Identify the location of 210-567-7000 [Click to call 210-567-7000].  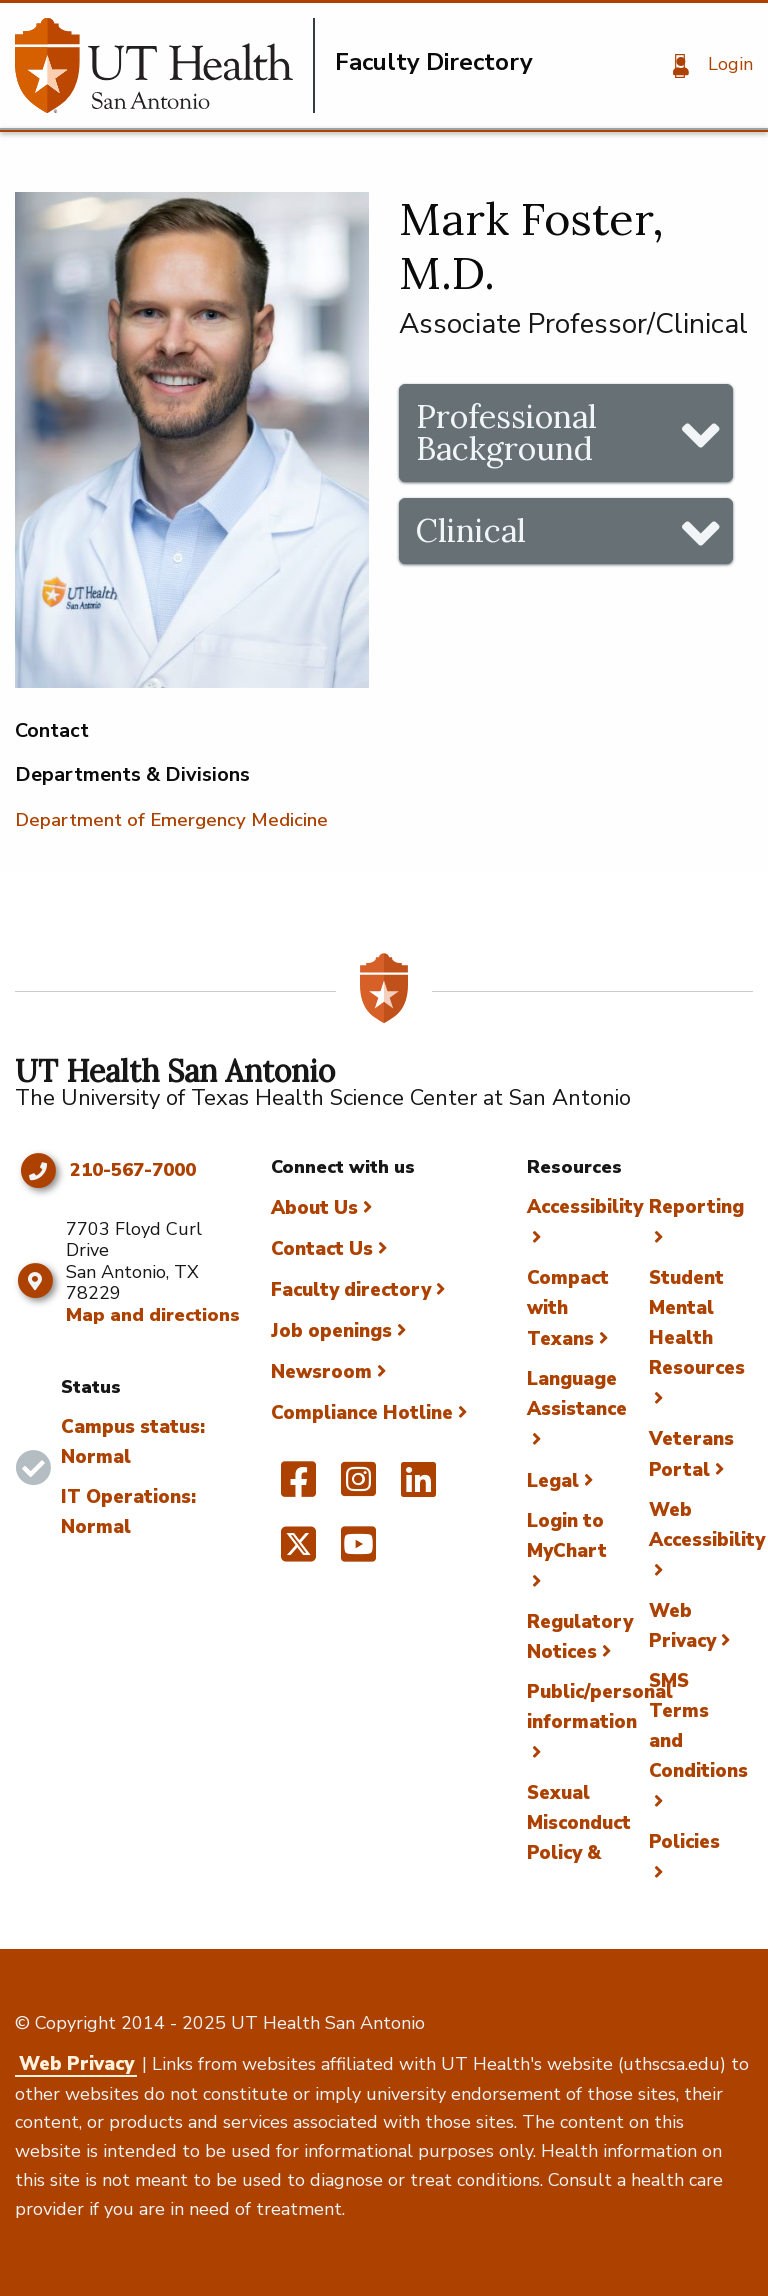
(133, 1171).